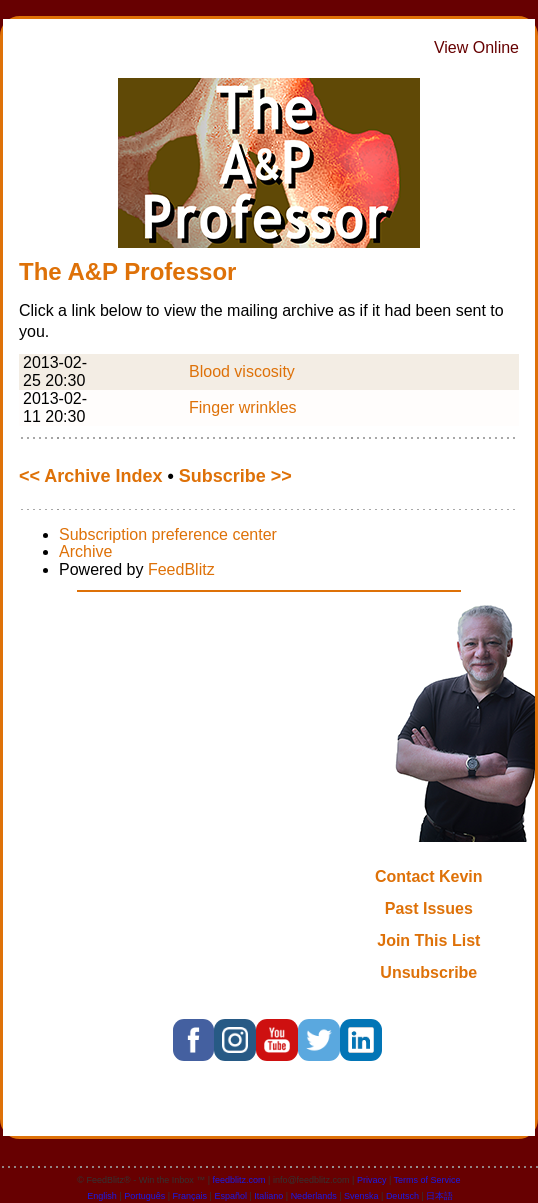  I want to click on The A&P Professor, so click(127, 271).